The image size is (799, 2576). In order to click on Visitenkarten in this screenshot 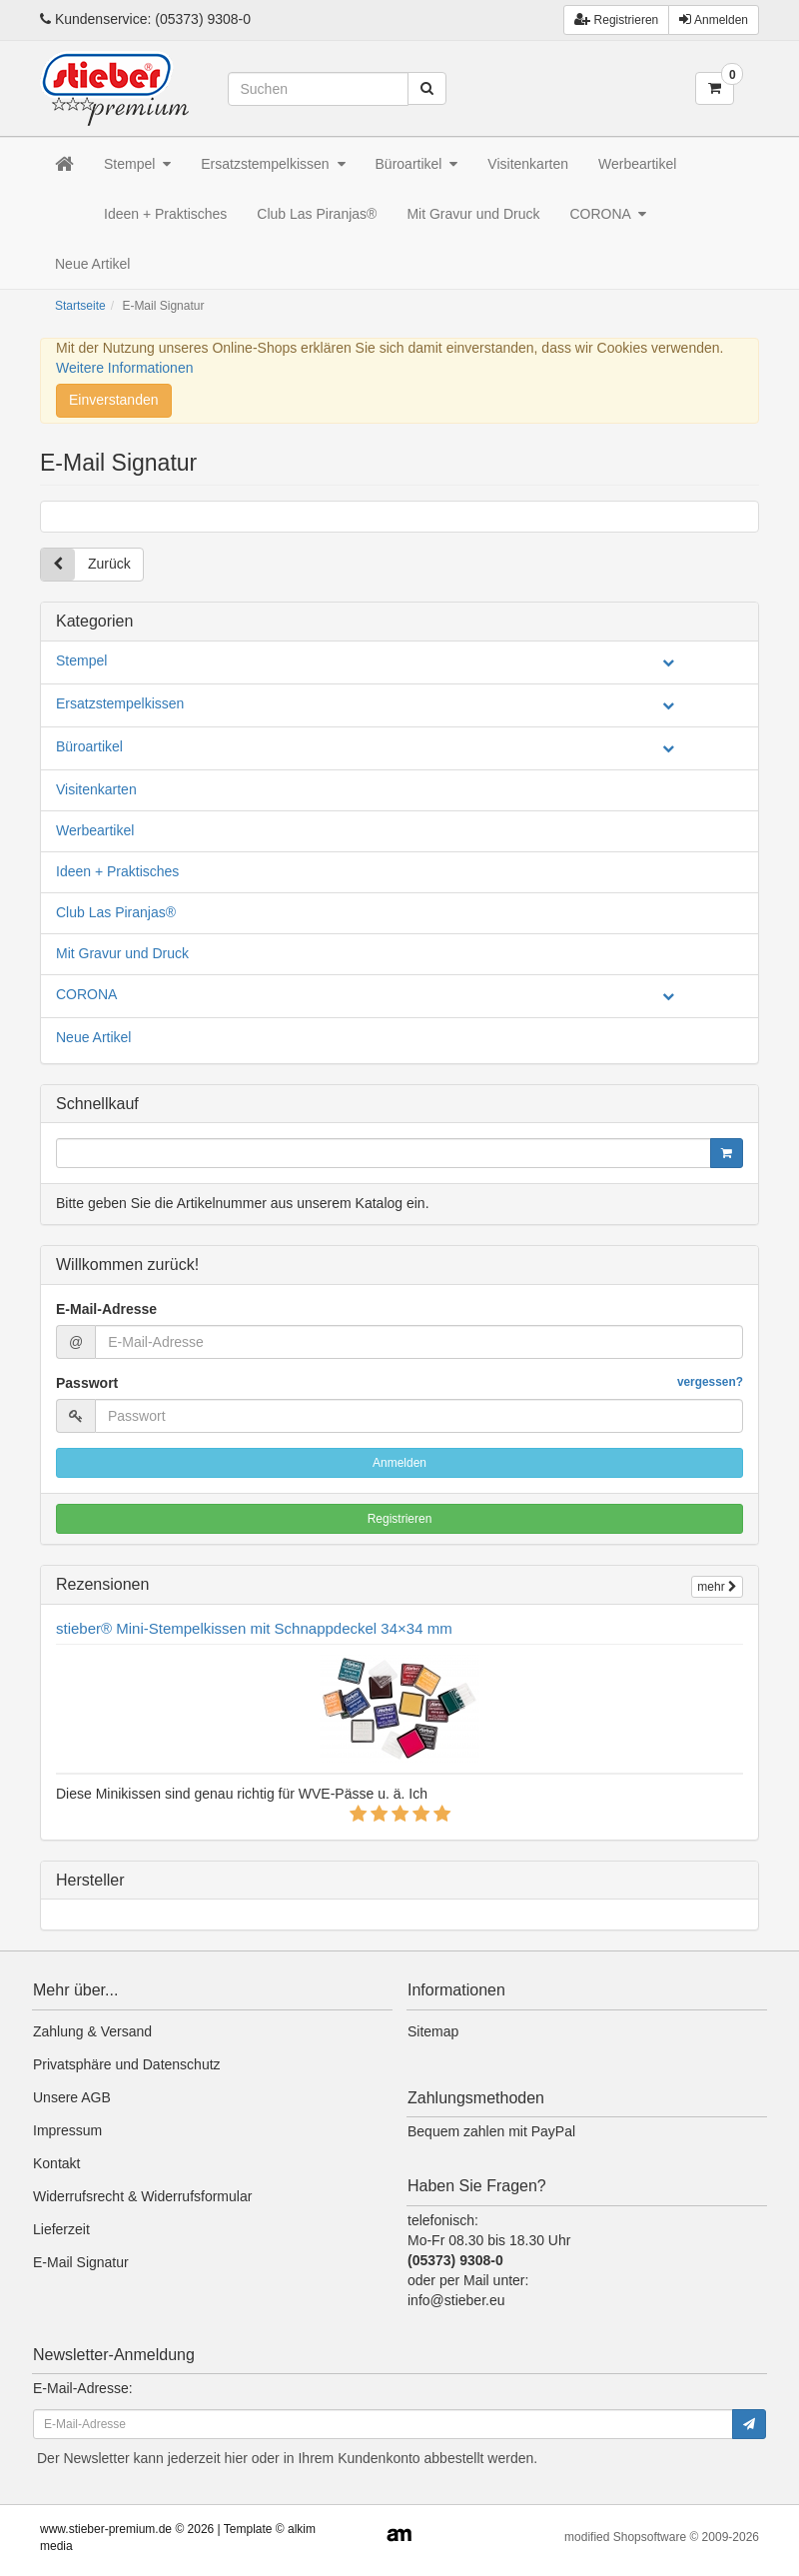, I will do `click(527, 164)`.